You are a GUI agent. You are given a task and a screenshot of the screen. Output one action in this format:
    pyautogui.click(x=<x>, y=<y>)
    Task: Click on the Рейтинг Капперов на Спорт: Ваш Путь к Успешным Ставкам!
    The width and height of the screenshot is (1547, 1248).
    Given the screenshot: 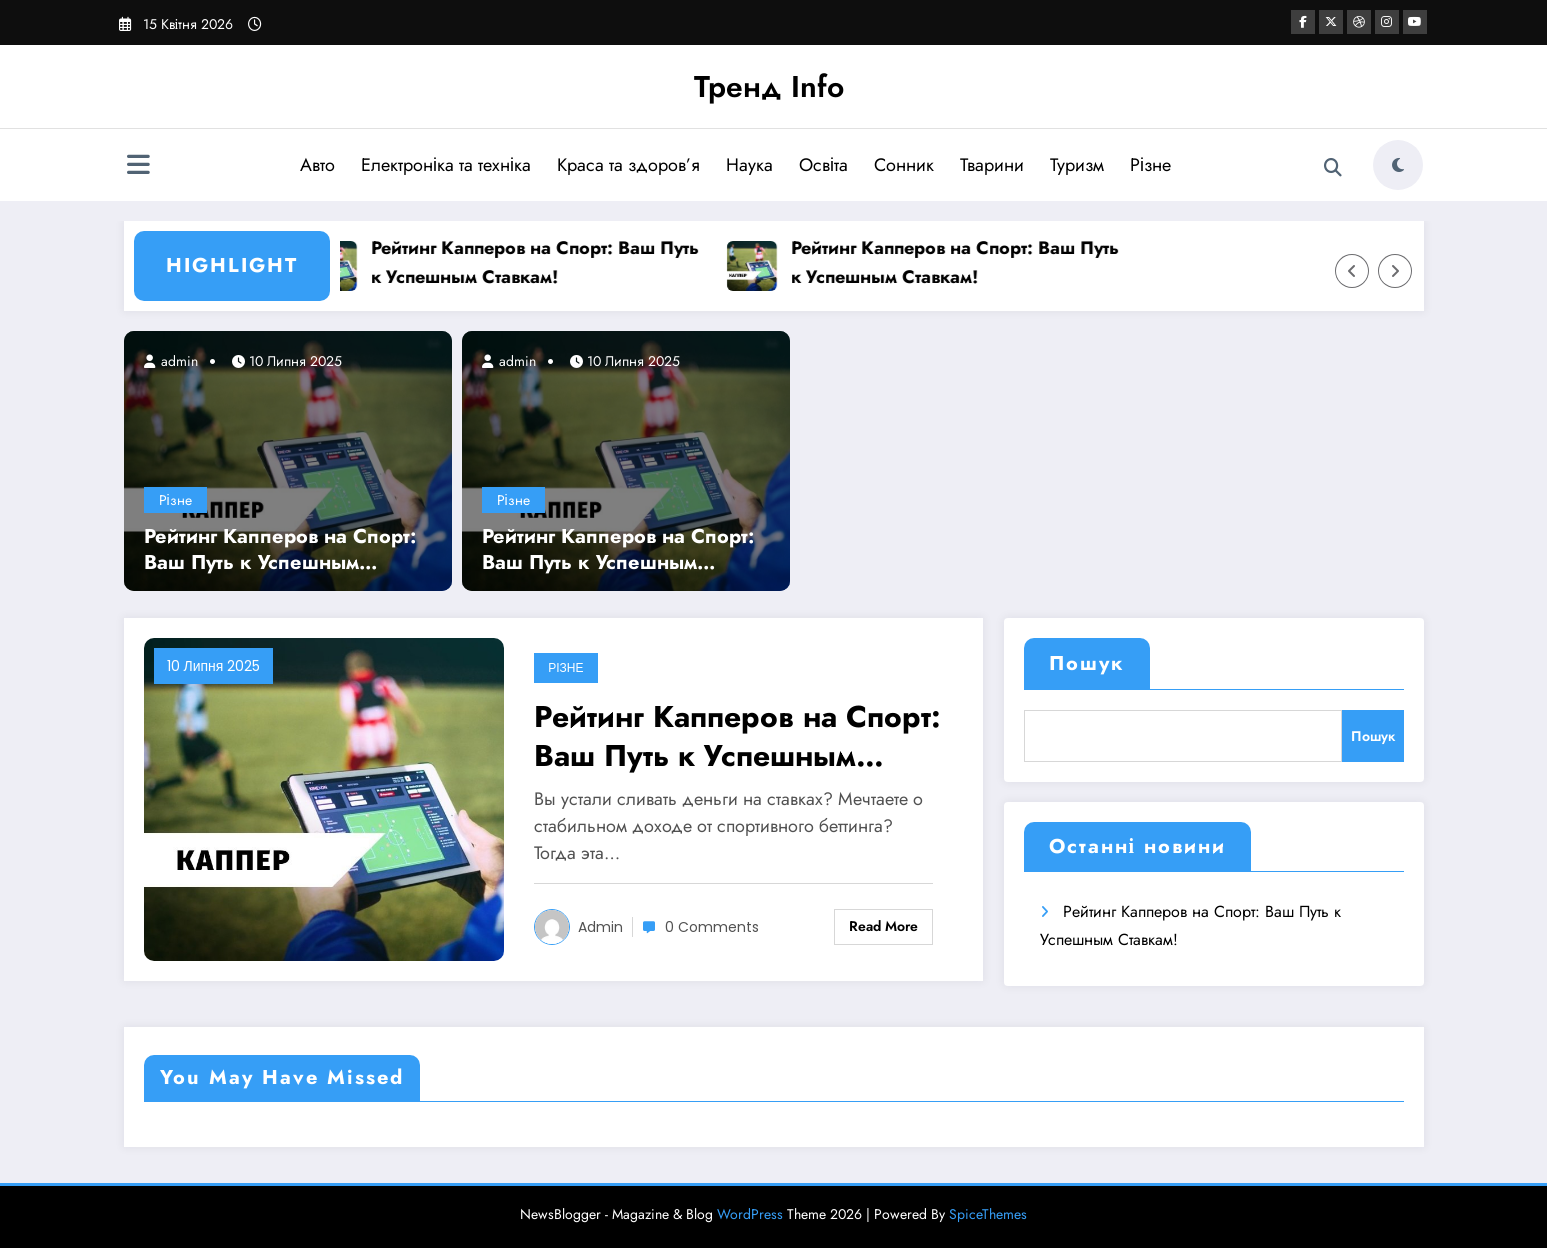 What is the action you would take?
    pyautogui.click(x=541, y=262)
    